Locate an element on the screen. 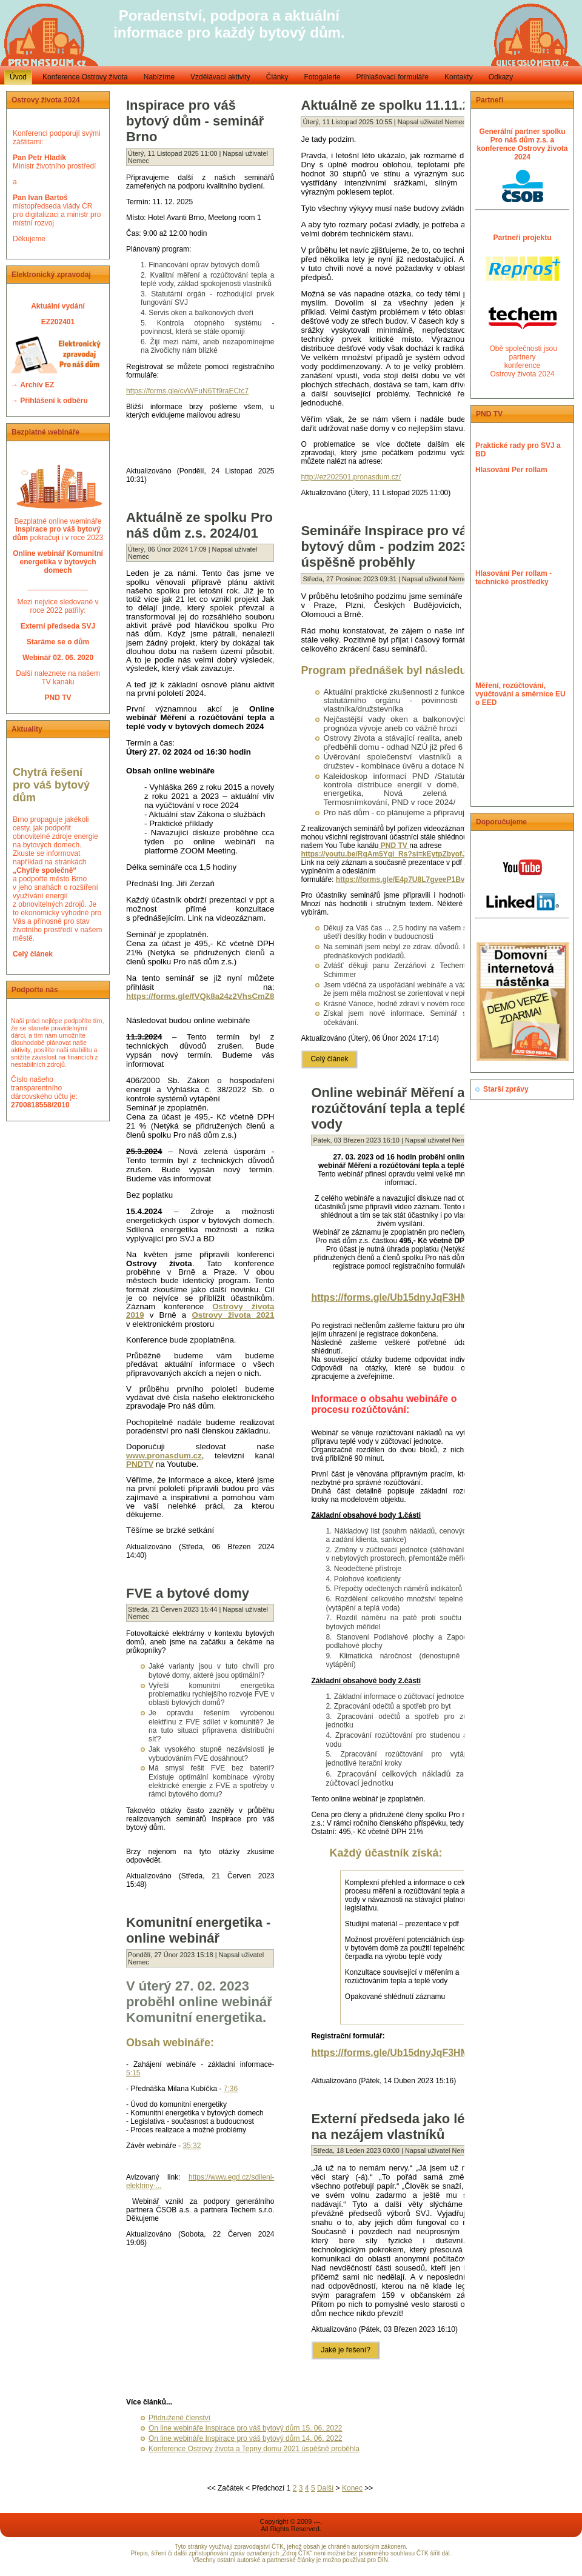 This screenshot has height=2576, width=582. Přihlášení k odběru is located at coordinates (53, 400).